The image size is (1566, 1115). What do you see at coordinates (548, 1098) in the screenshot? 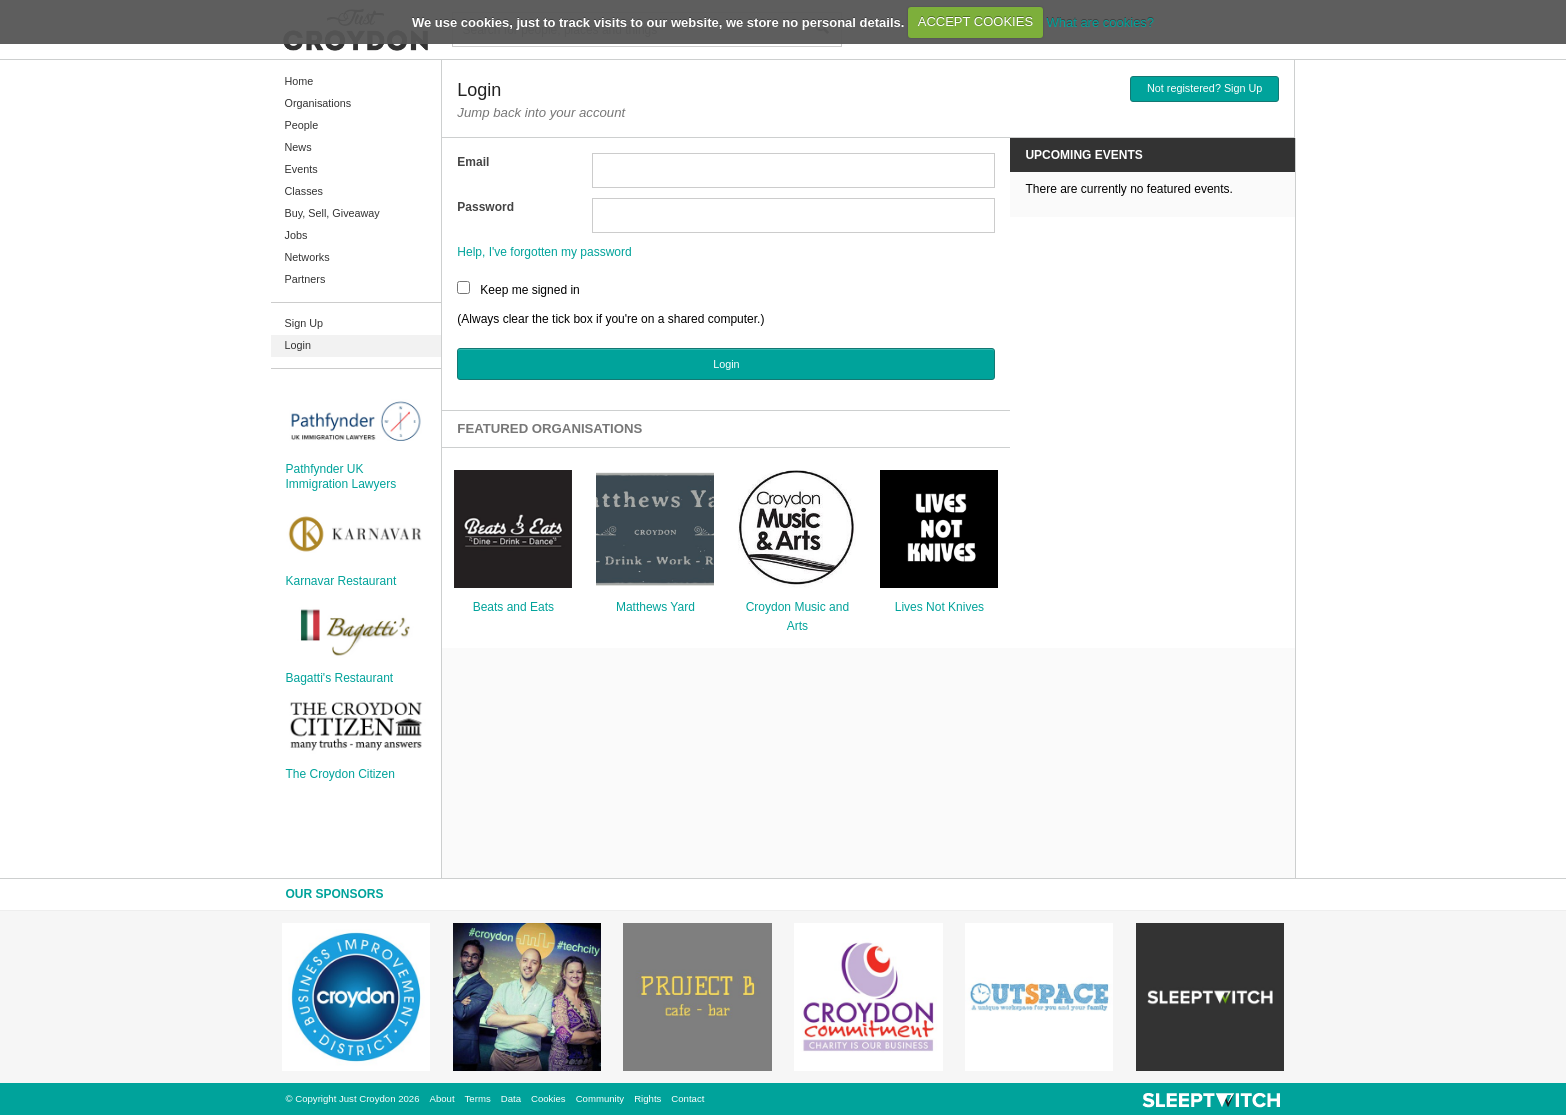
I see `Cookies` at bounding box center [548, 1098].